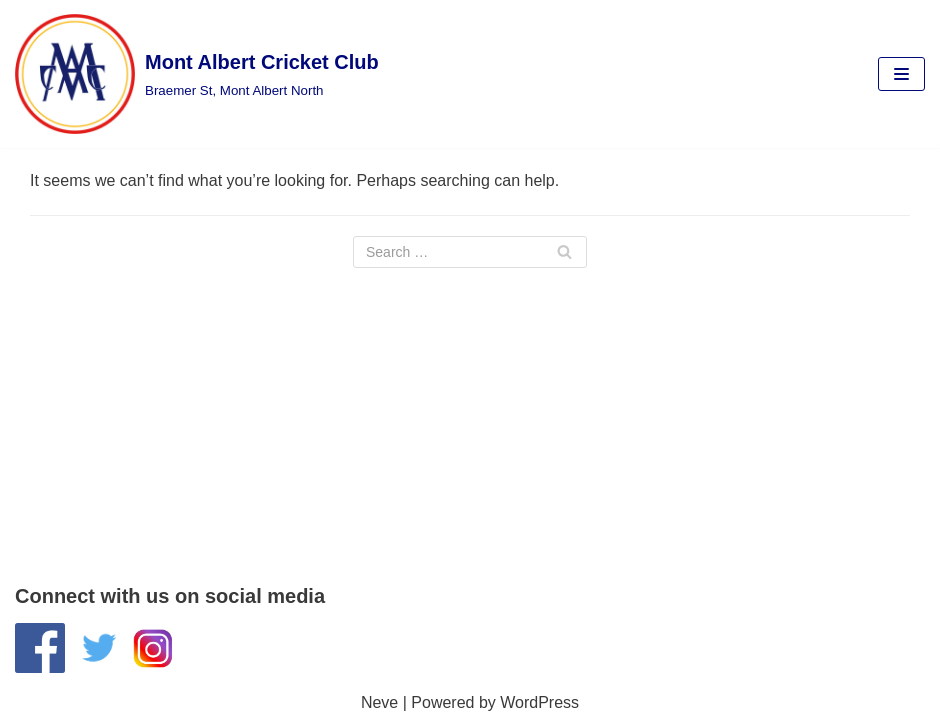 Image resolution: width=940 pixels, height=720 pixels. I want to click on WordPress, so click(539, 702).